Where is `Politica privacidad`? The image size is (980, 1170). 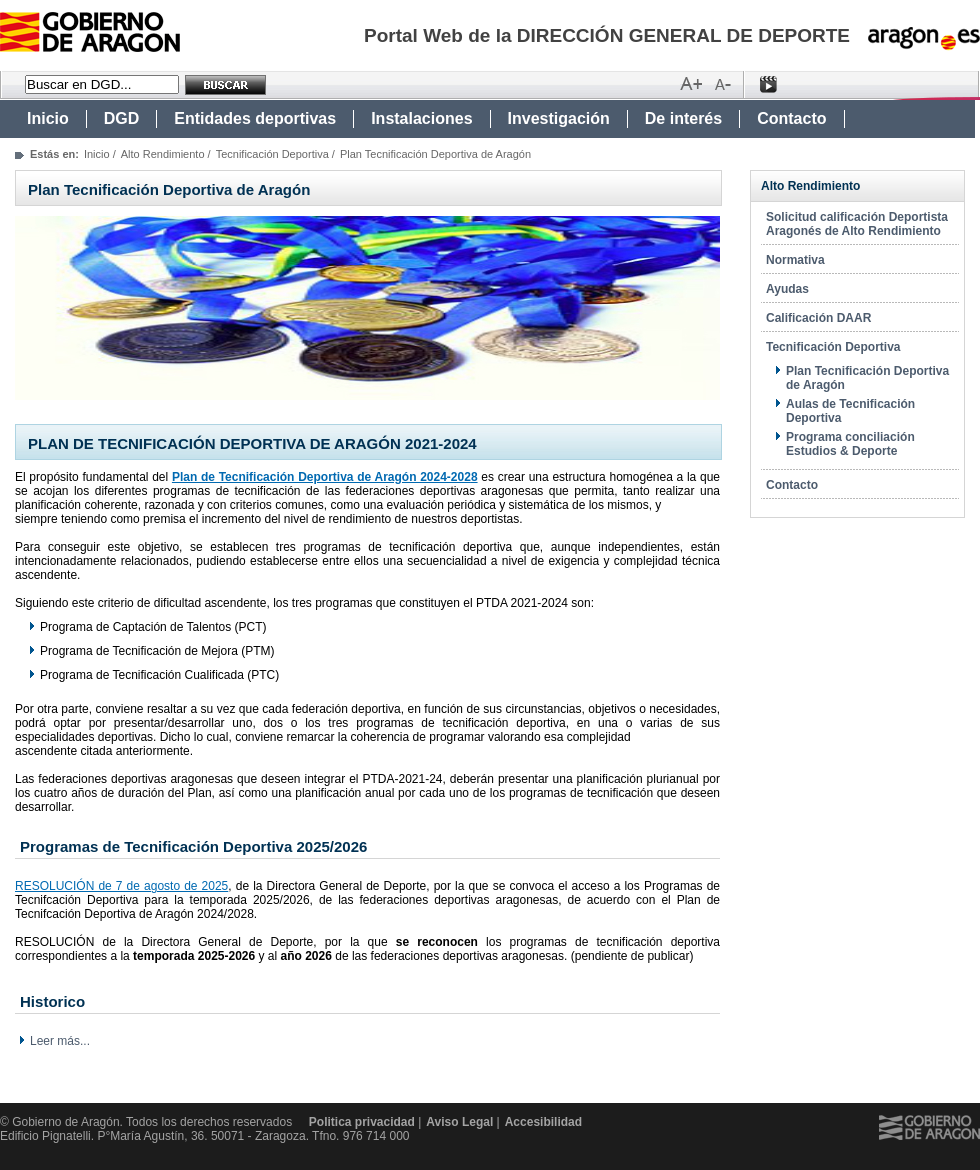
Politica privacidad is located at coordinates (362, 1122).